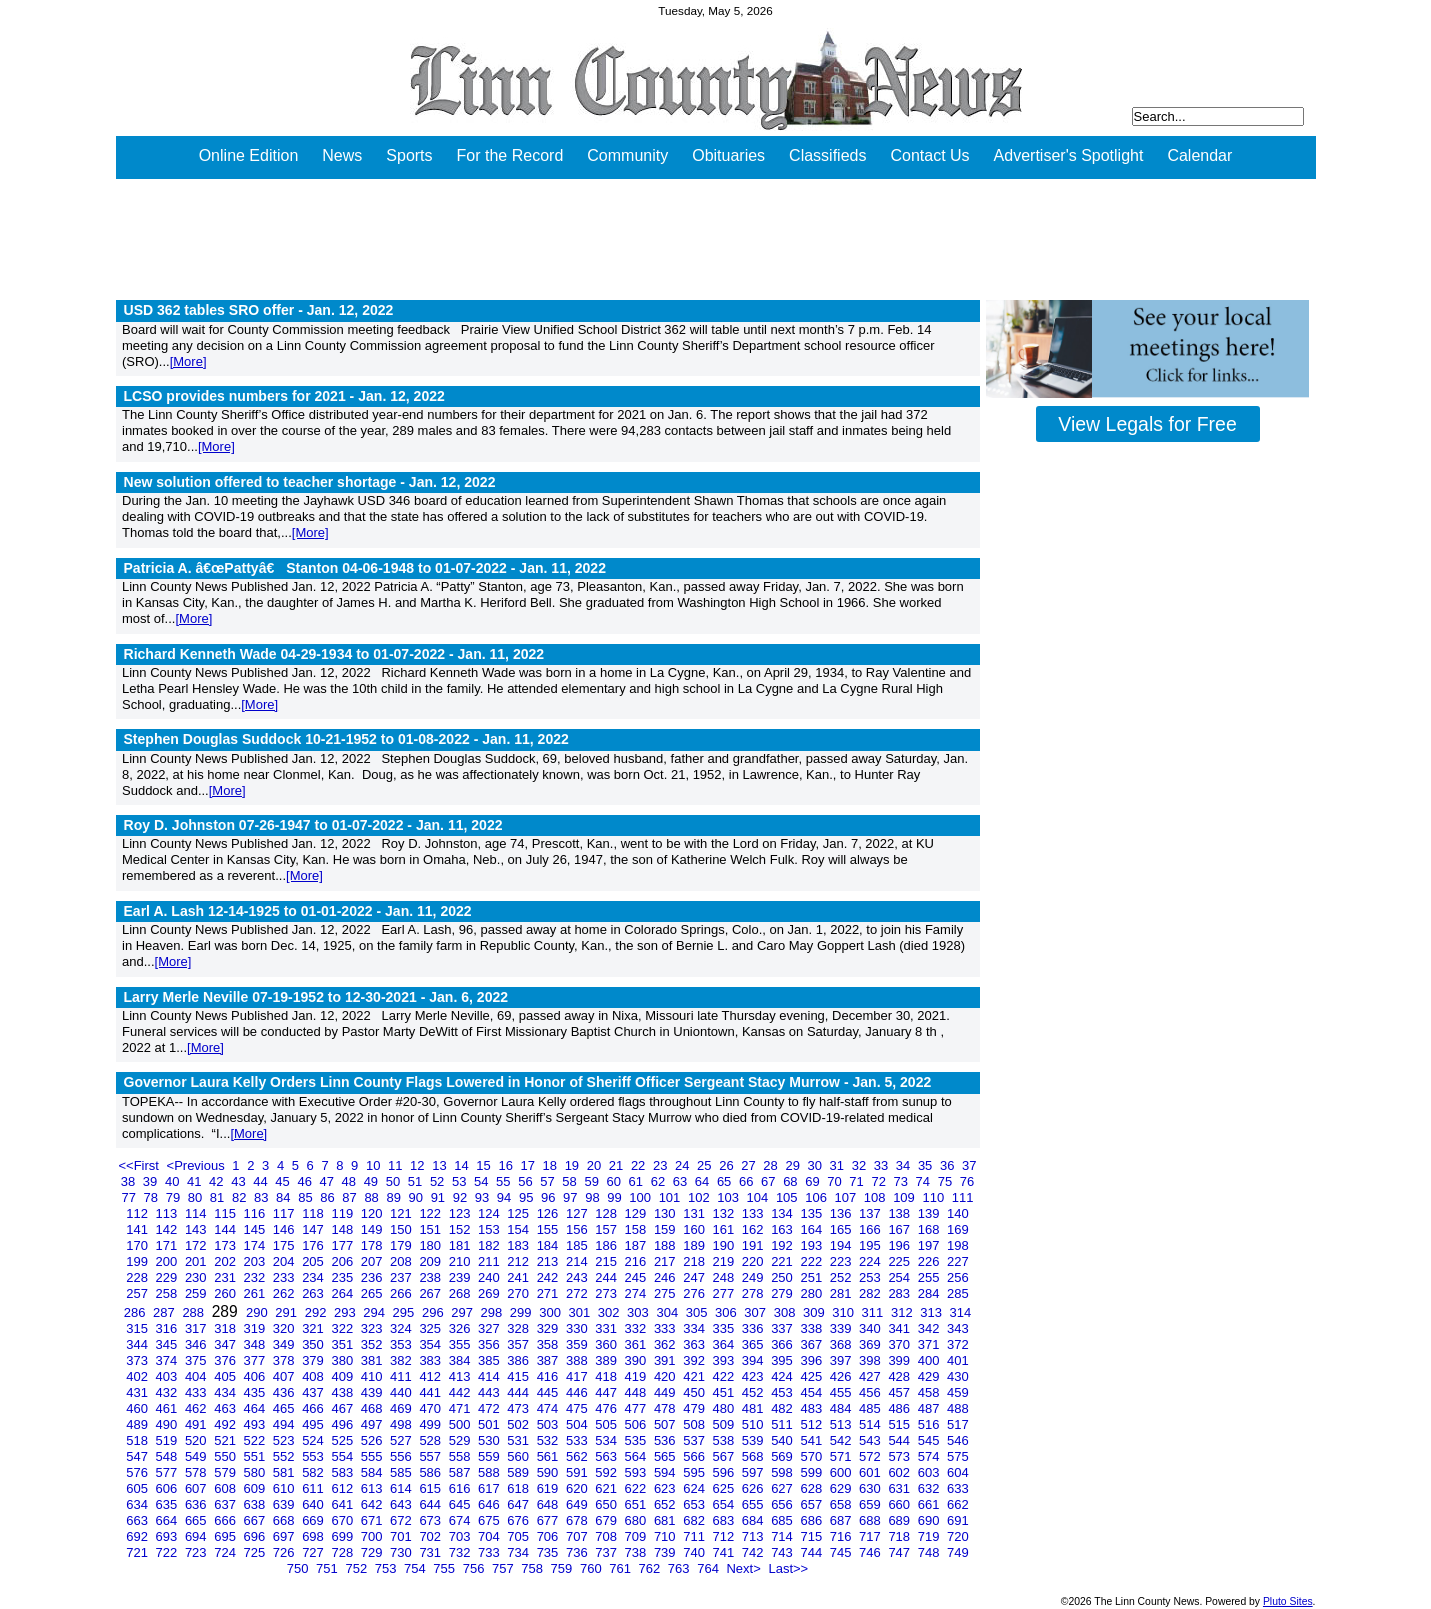 Image resolution: width=1431 pixels, height=1609 pixels. I want to click on 479, so click(695, 1408).